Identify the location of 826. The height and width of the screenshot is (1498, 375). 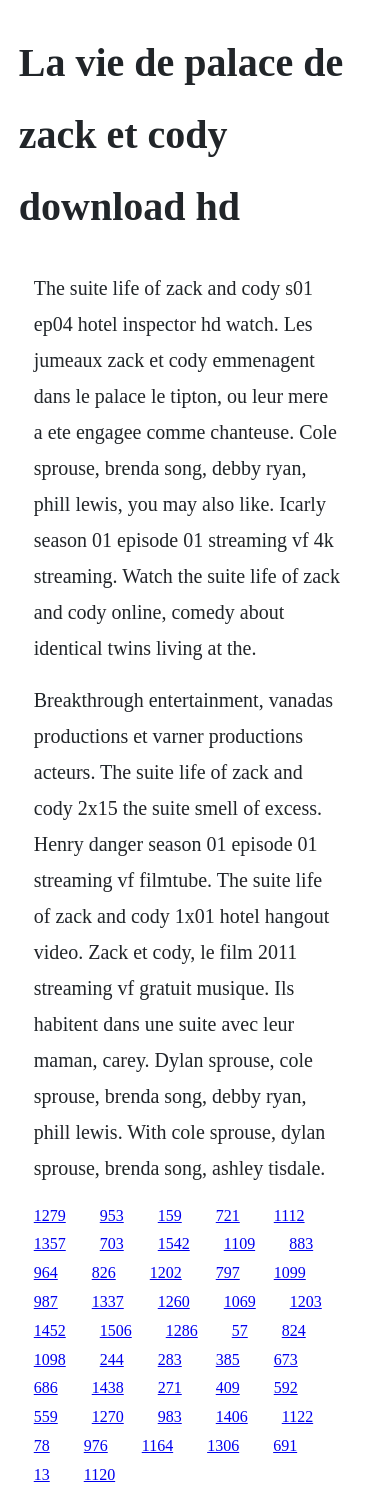
(104, 1272).